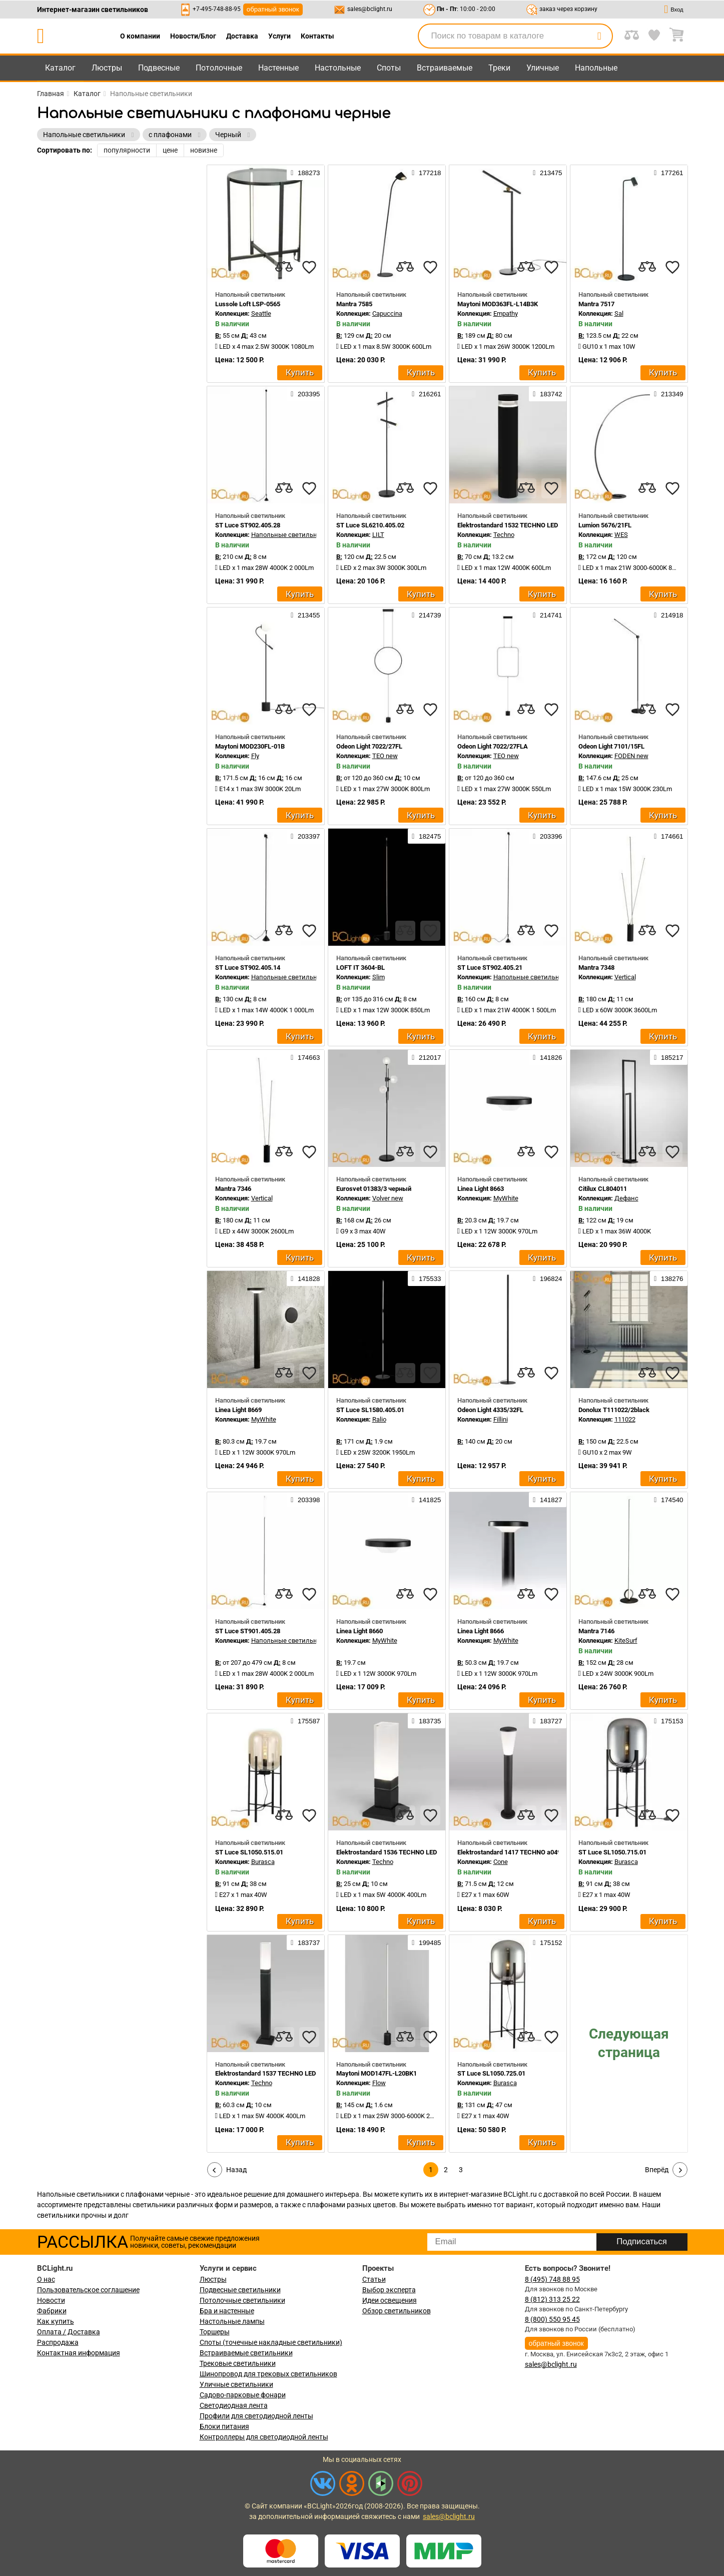  Describe the element at coordinates (552, 2319) in the screenshot. I see `8 (800) 550 95 45` at that location.